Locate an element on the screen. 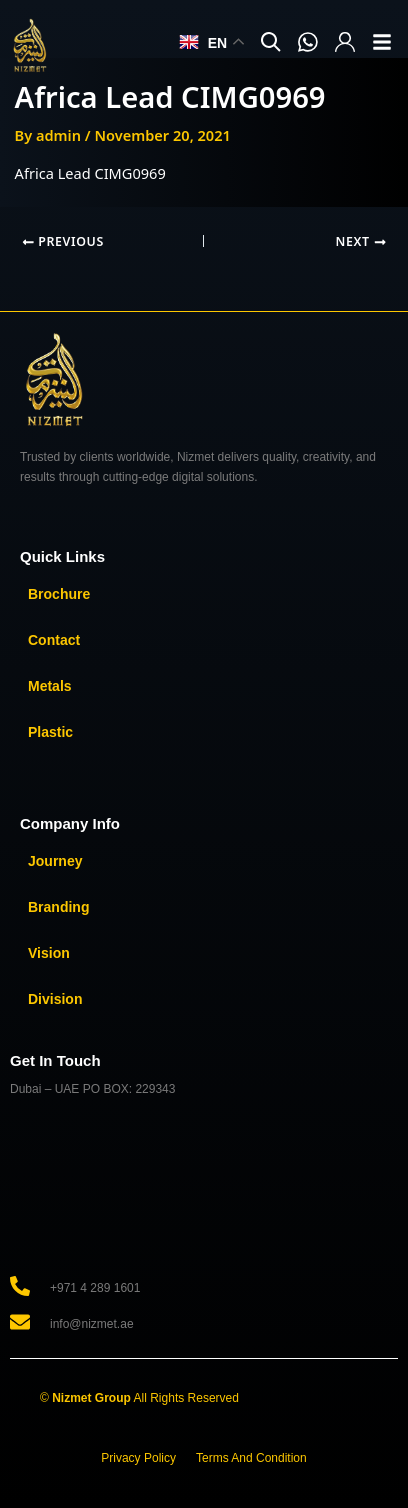  Contact is located at coordinates (54, 640).